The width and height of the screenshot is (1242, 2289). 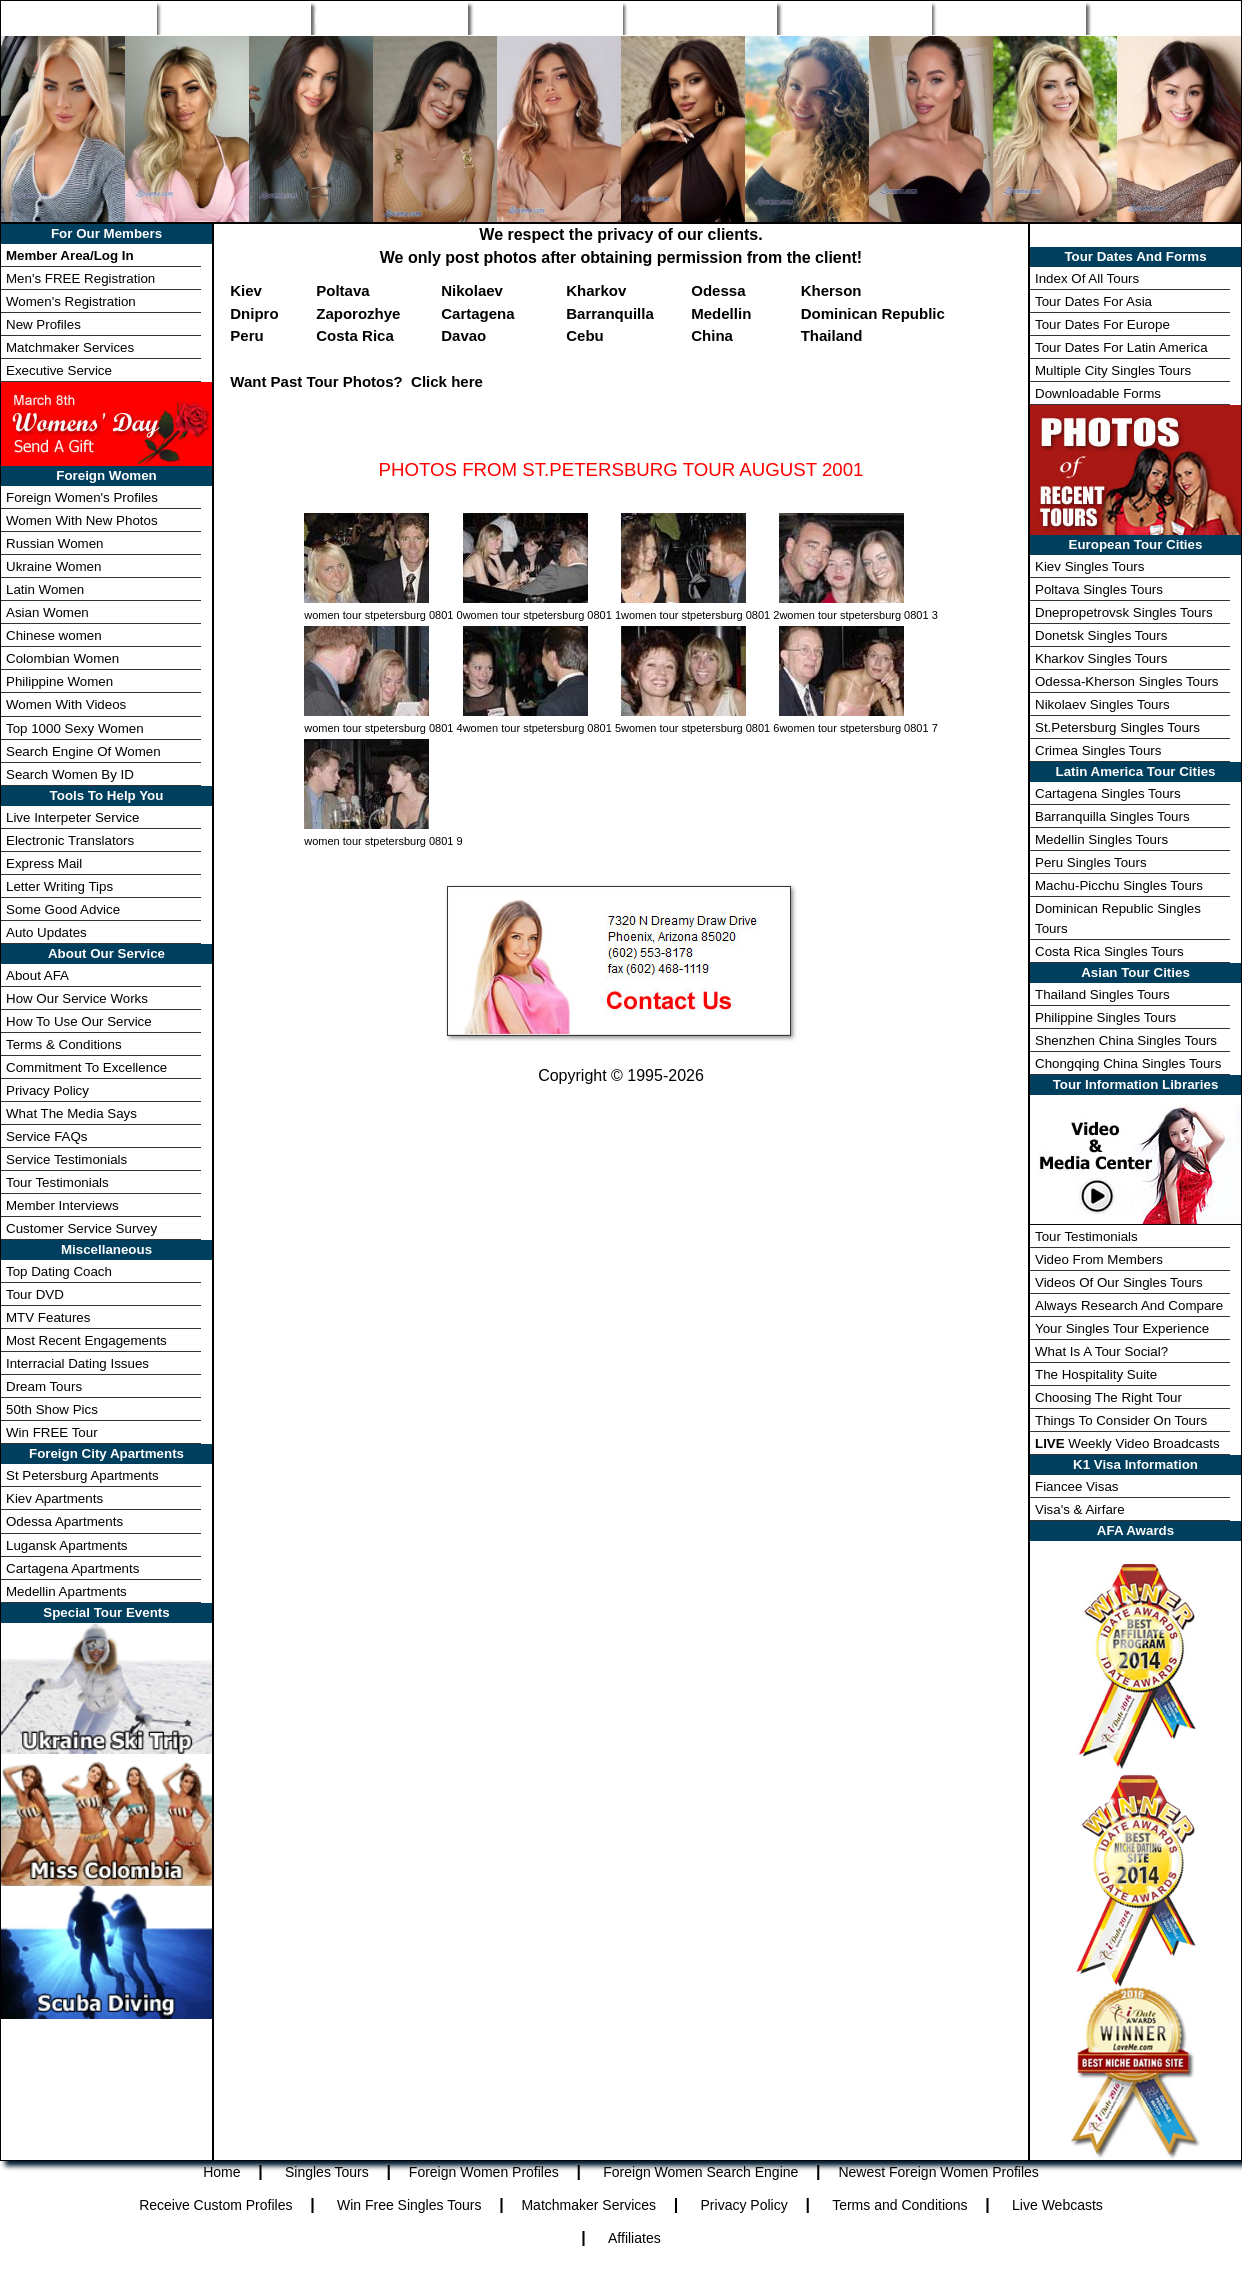 What do you see at coordinates (86, 1067) in the screenshot?
I see `Commitment To Excellence` at bounding box center [86, 1067].